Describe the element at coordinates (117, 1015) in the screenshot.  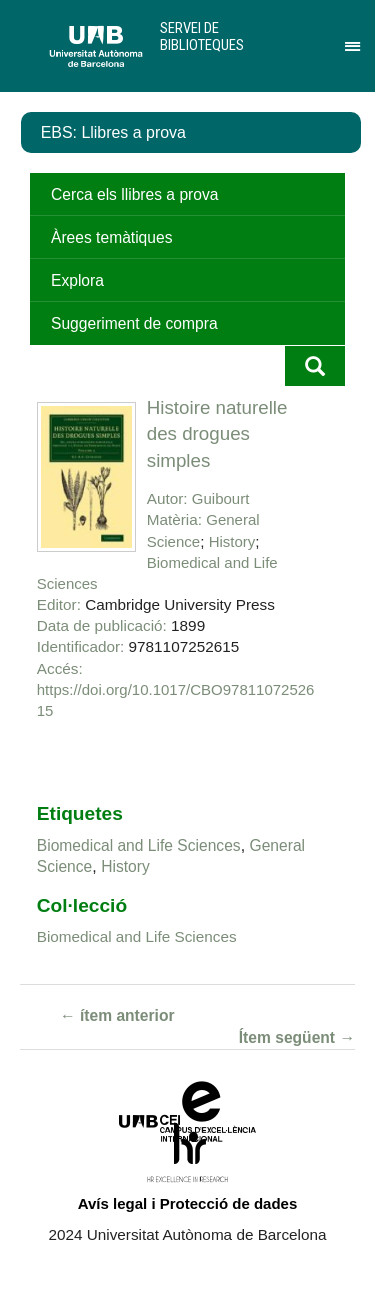
I see `← ítem anterior` at that location.